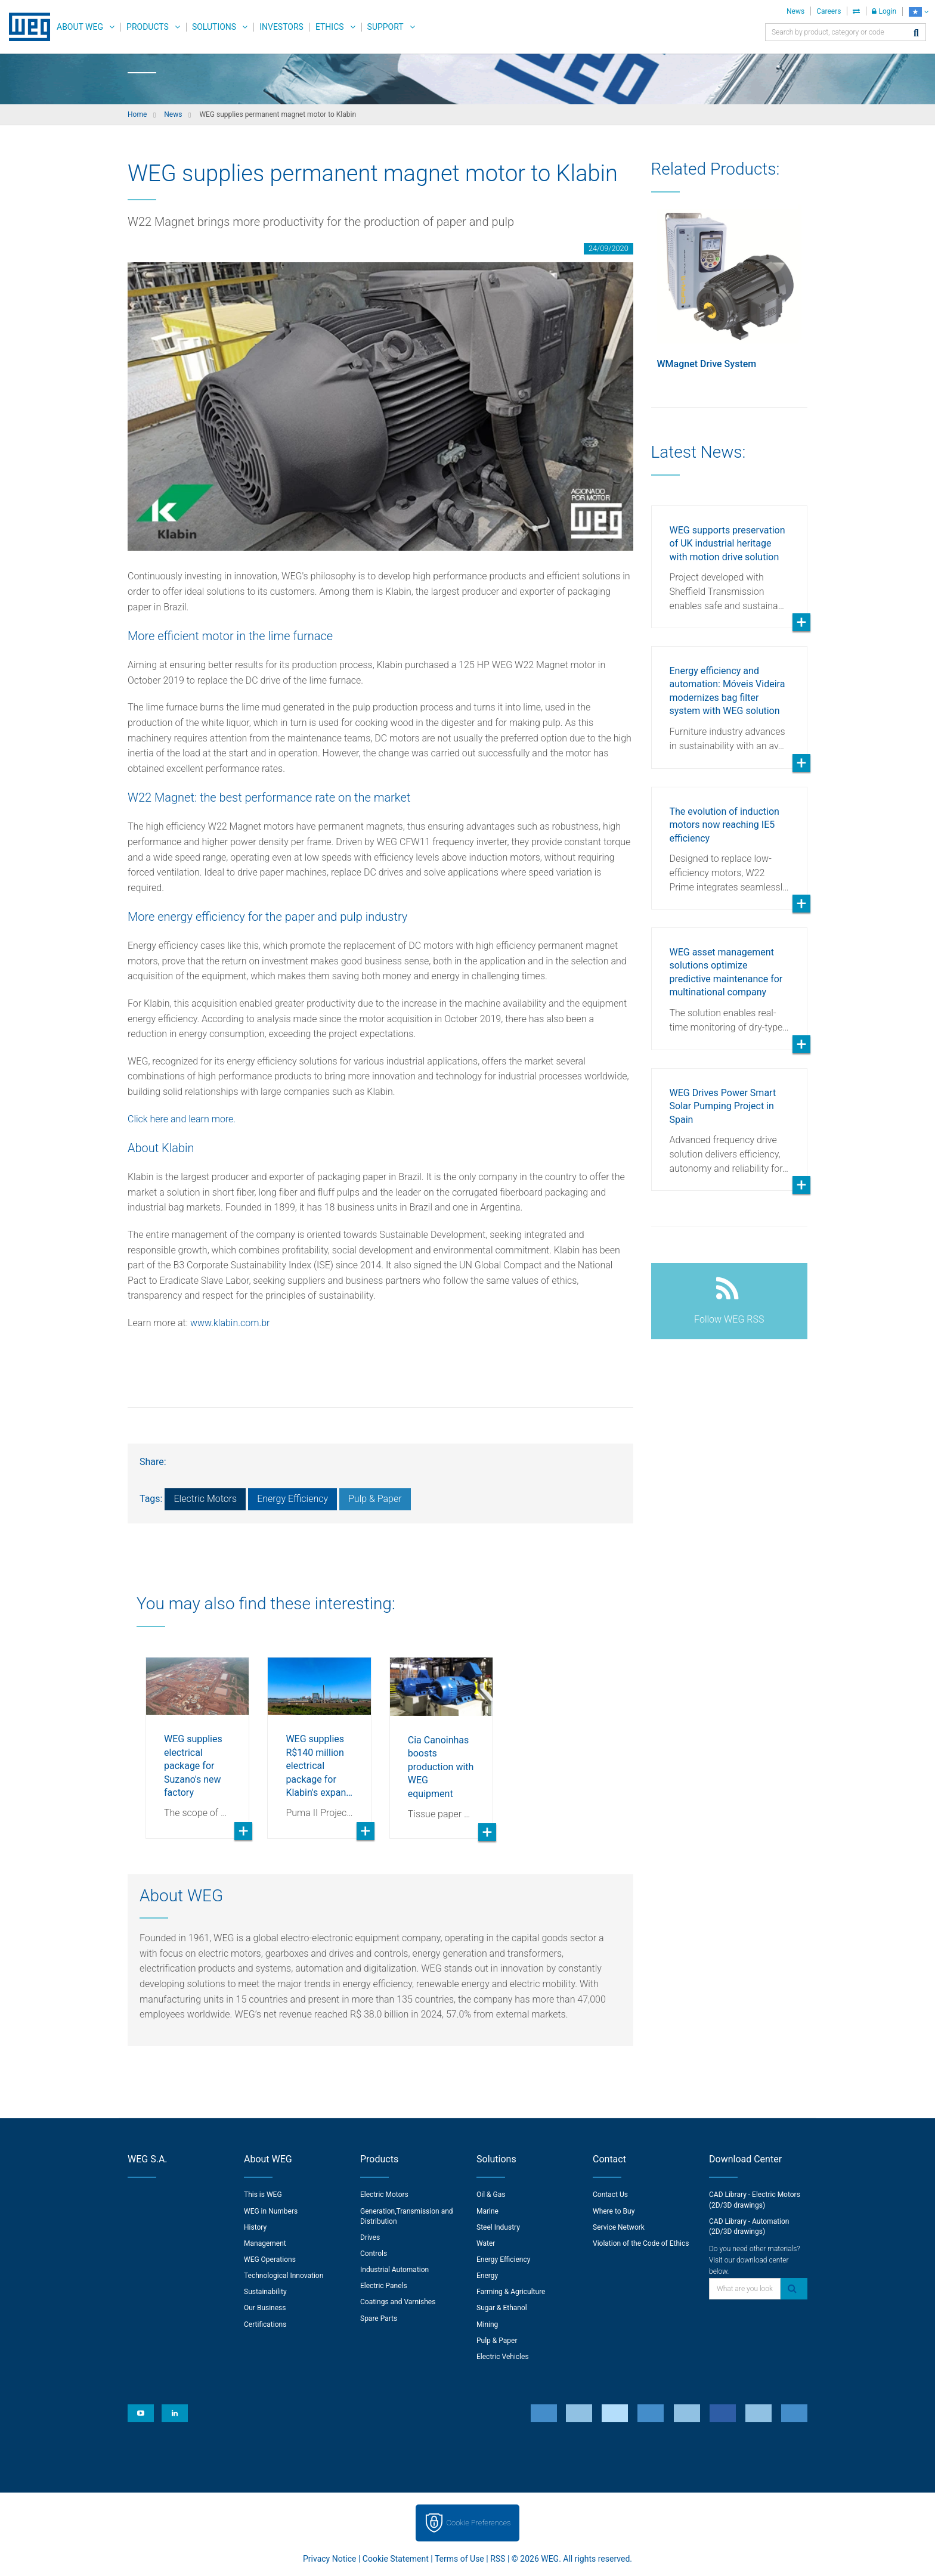 This screenshot has width=935, height=2576. Describe the element at coordinates (397, 2302) in the screenshot. I see `Coatings and Varnishes` at that location.